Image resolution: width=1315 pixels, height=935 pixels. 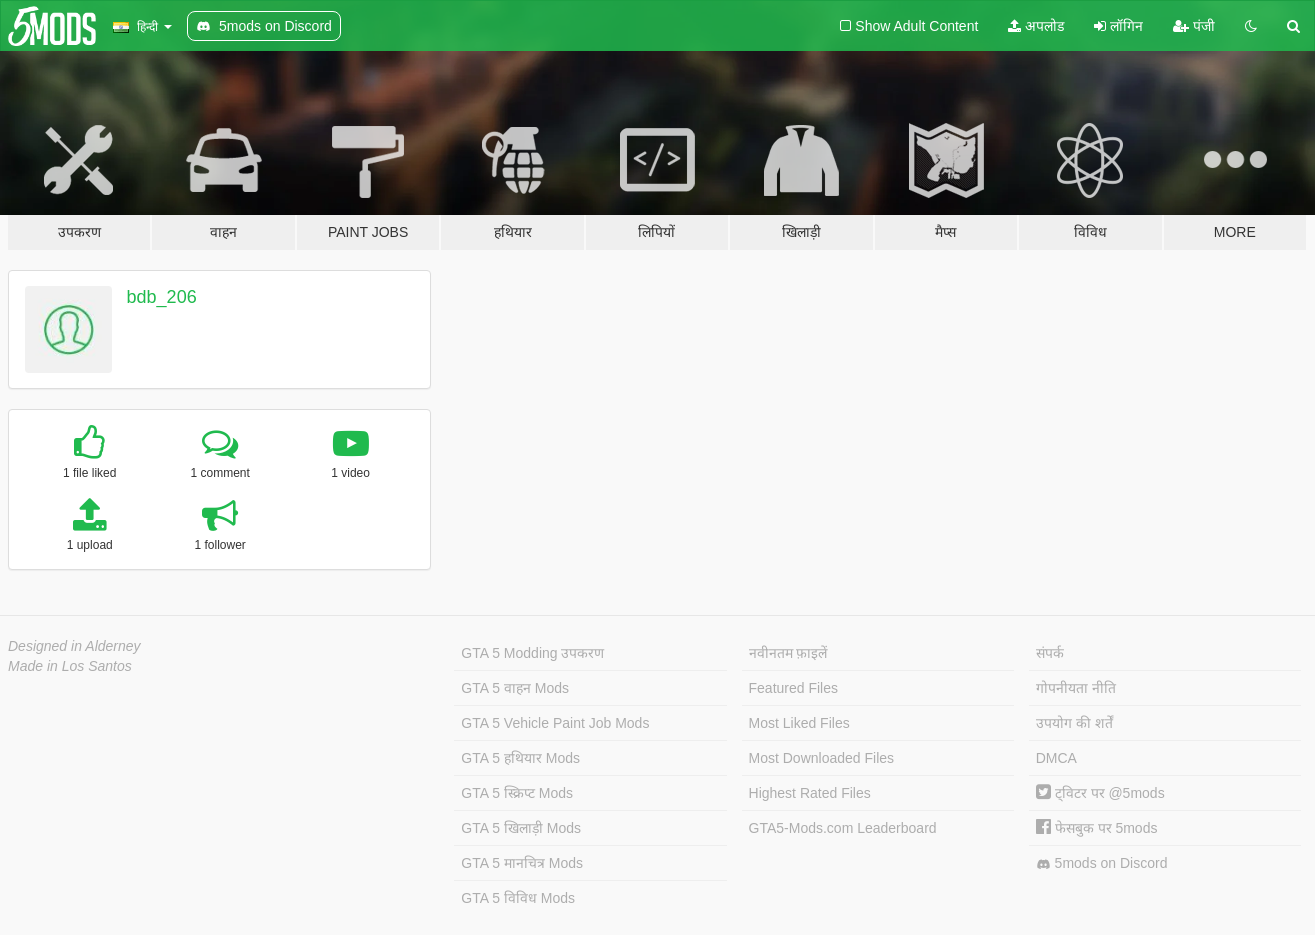 I want to click on पंजी, so click(x=1194, y=26).